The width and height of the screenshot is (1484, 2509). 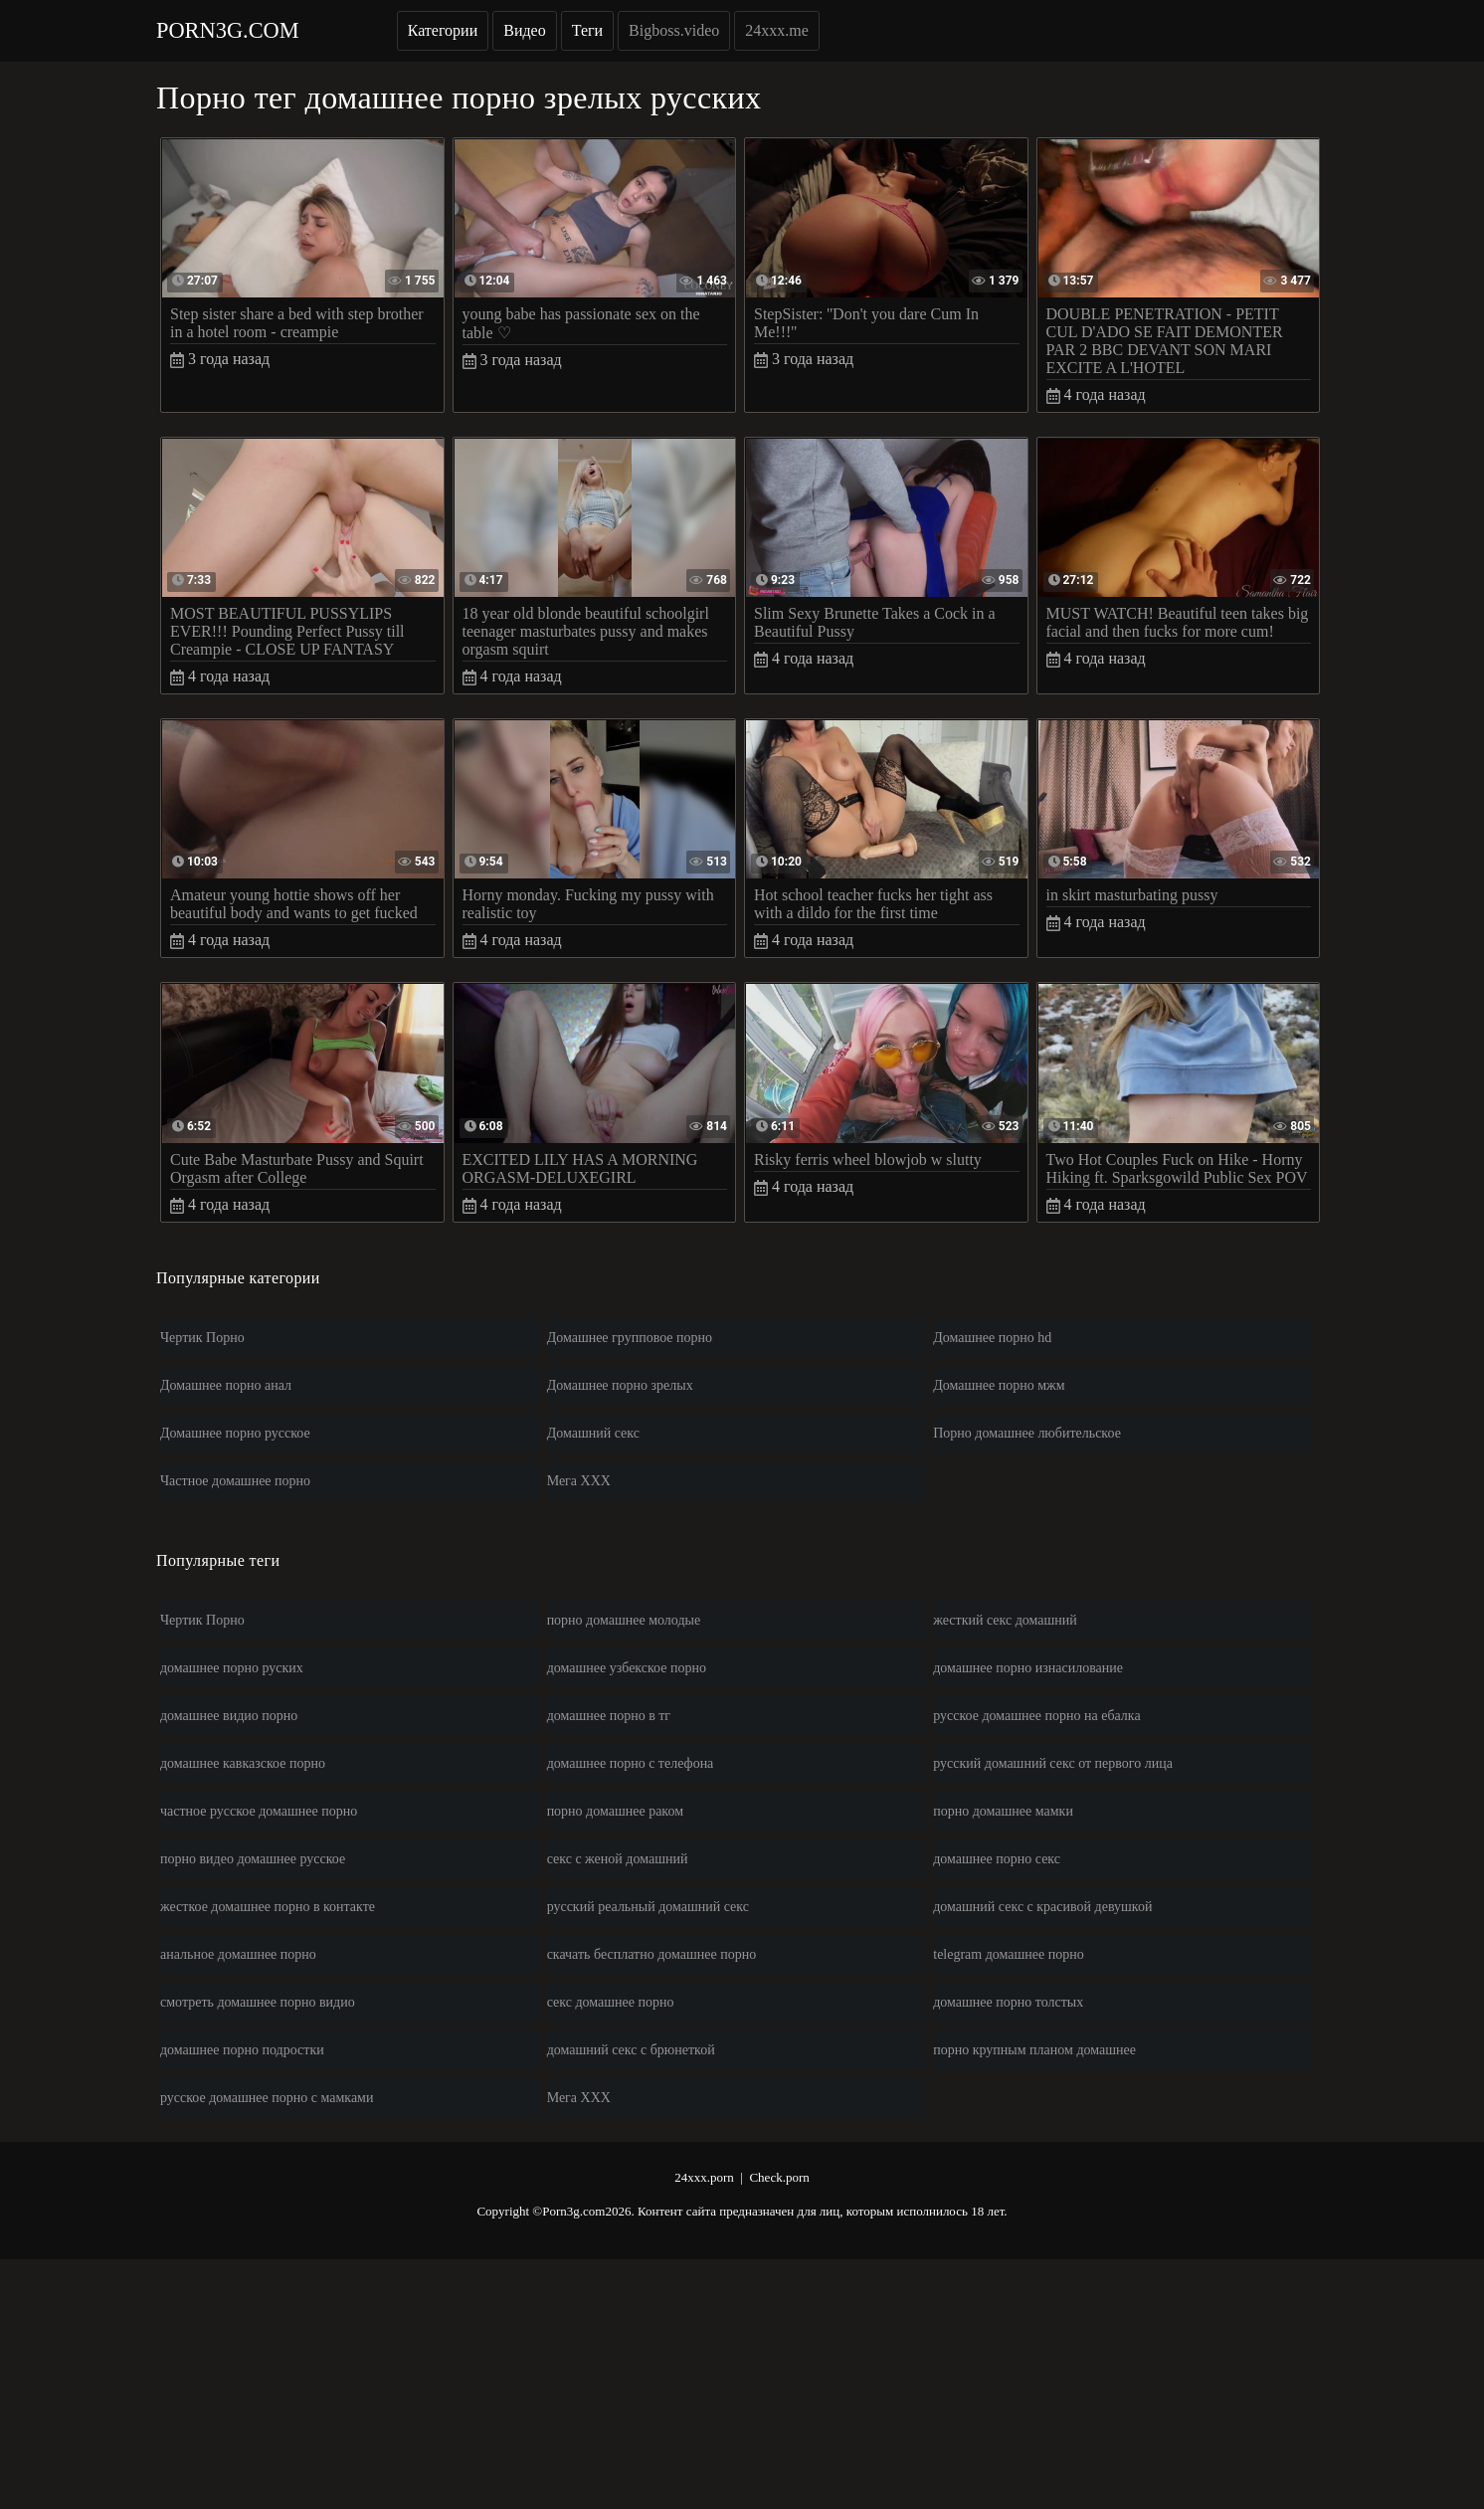 I want to click on скачать бесплатно домашнее порно, so click(x=652, y=1954).